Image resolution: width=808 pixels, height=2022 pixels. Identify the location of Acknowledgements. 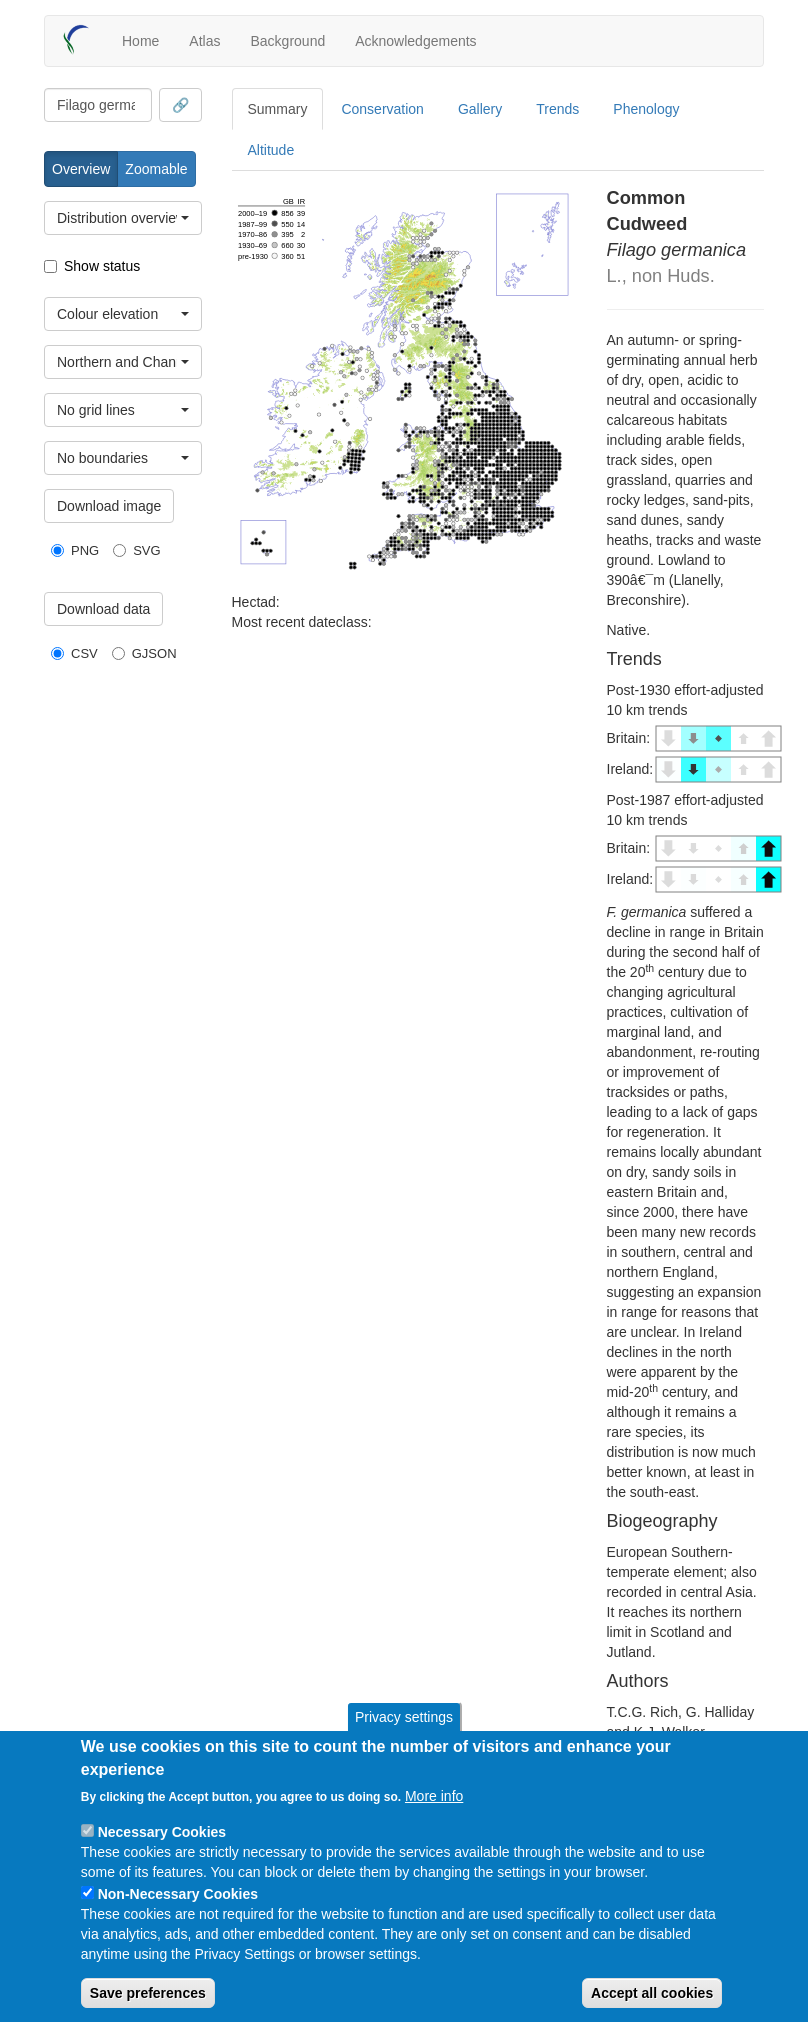
(415, 41).